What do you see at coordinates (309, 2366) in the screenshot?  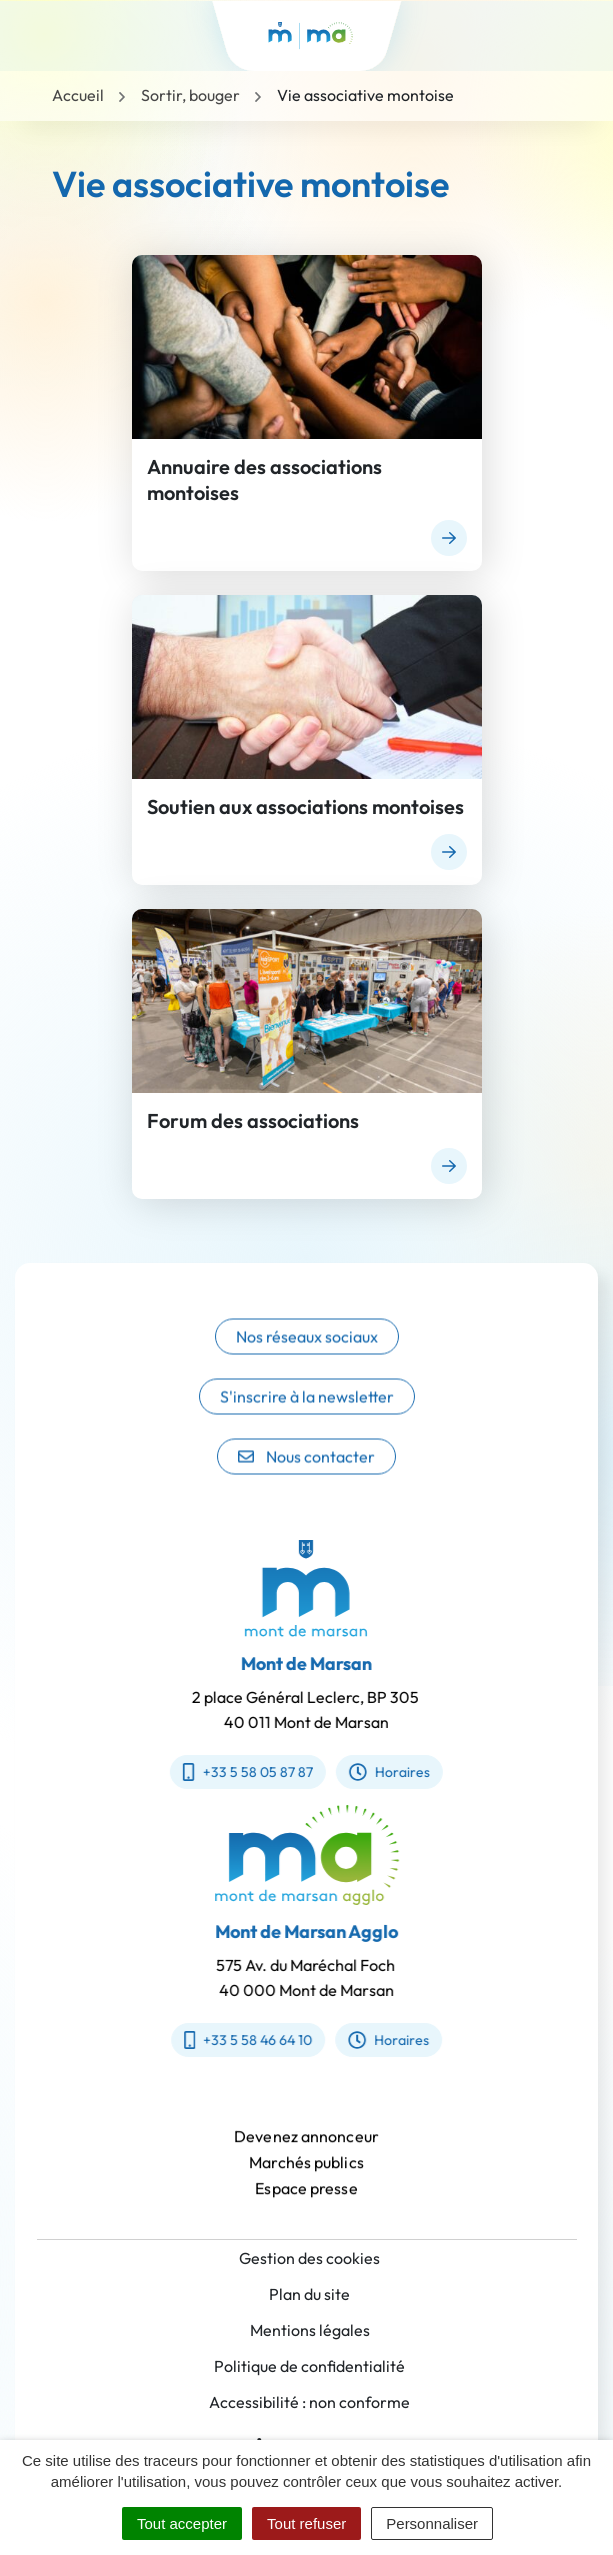 I see `Politique de confidentialité` at bounding box center [309, 2366].